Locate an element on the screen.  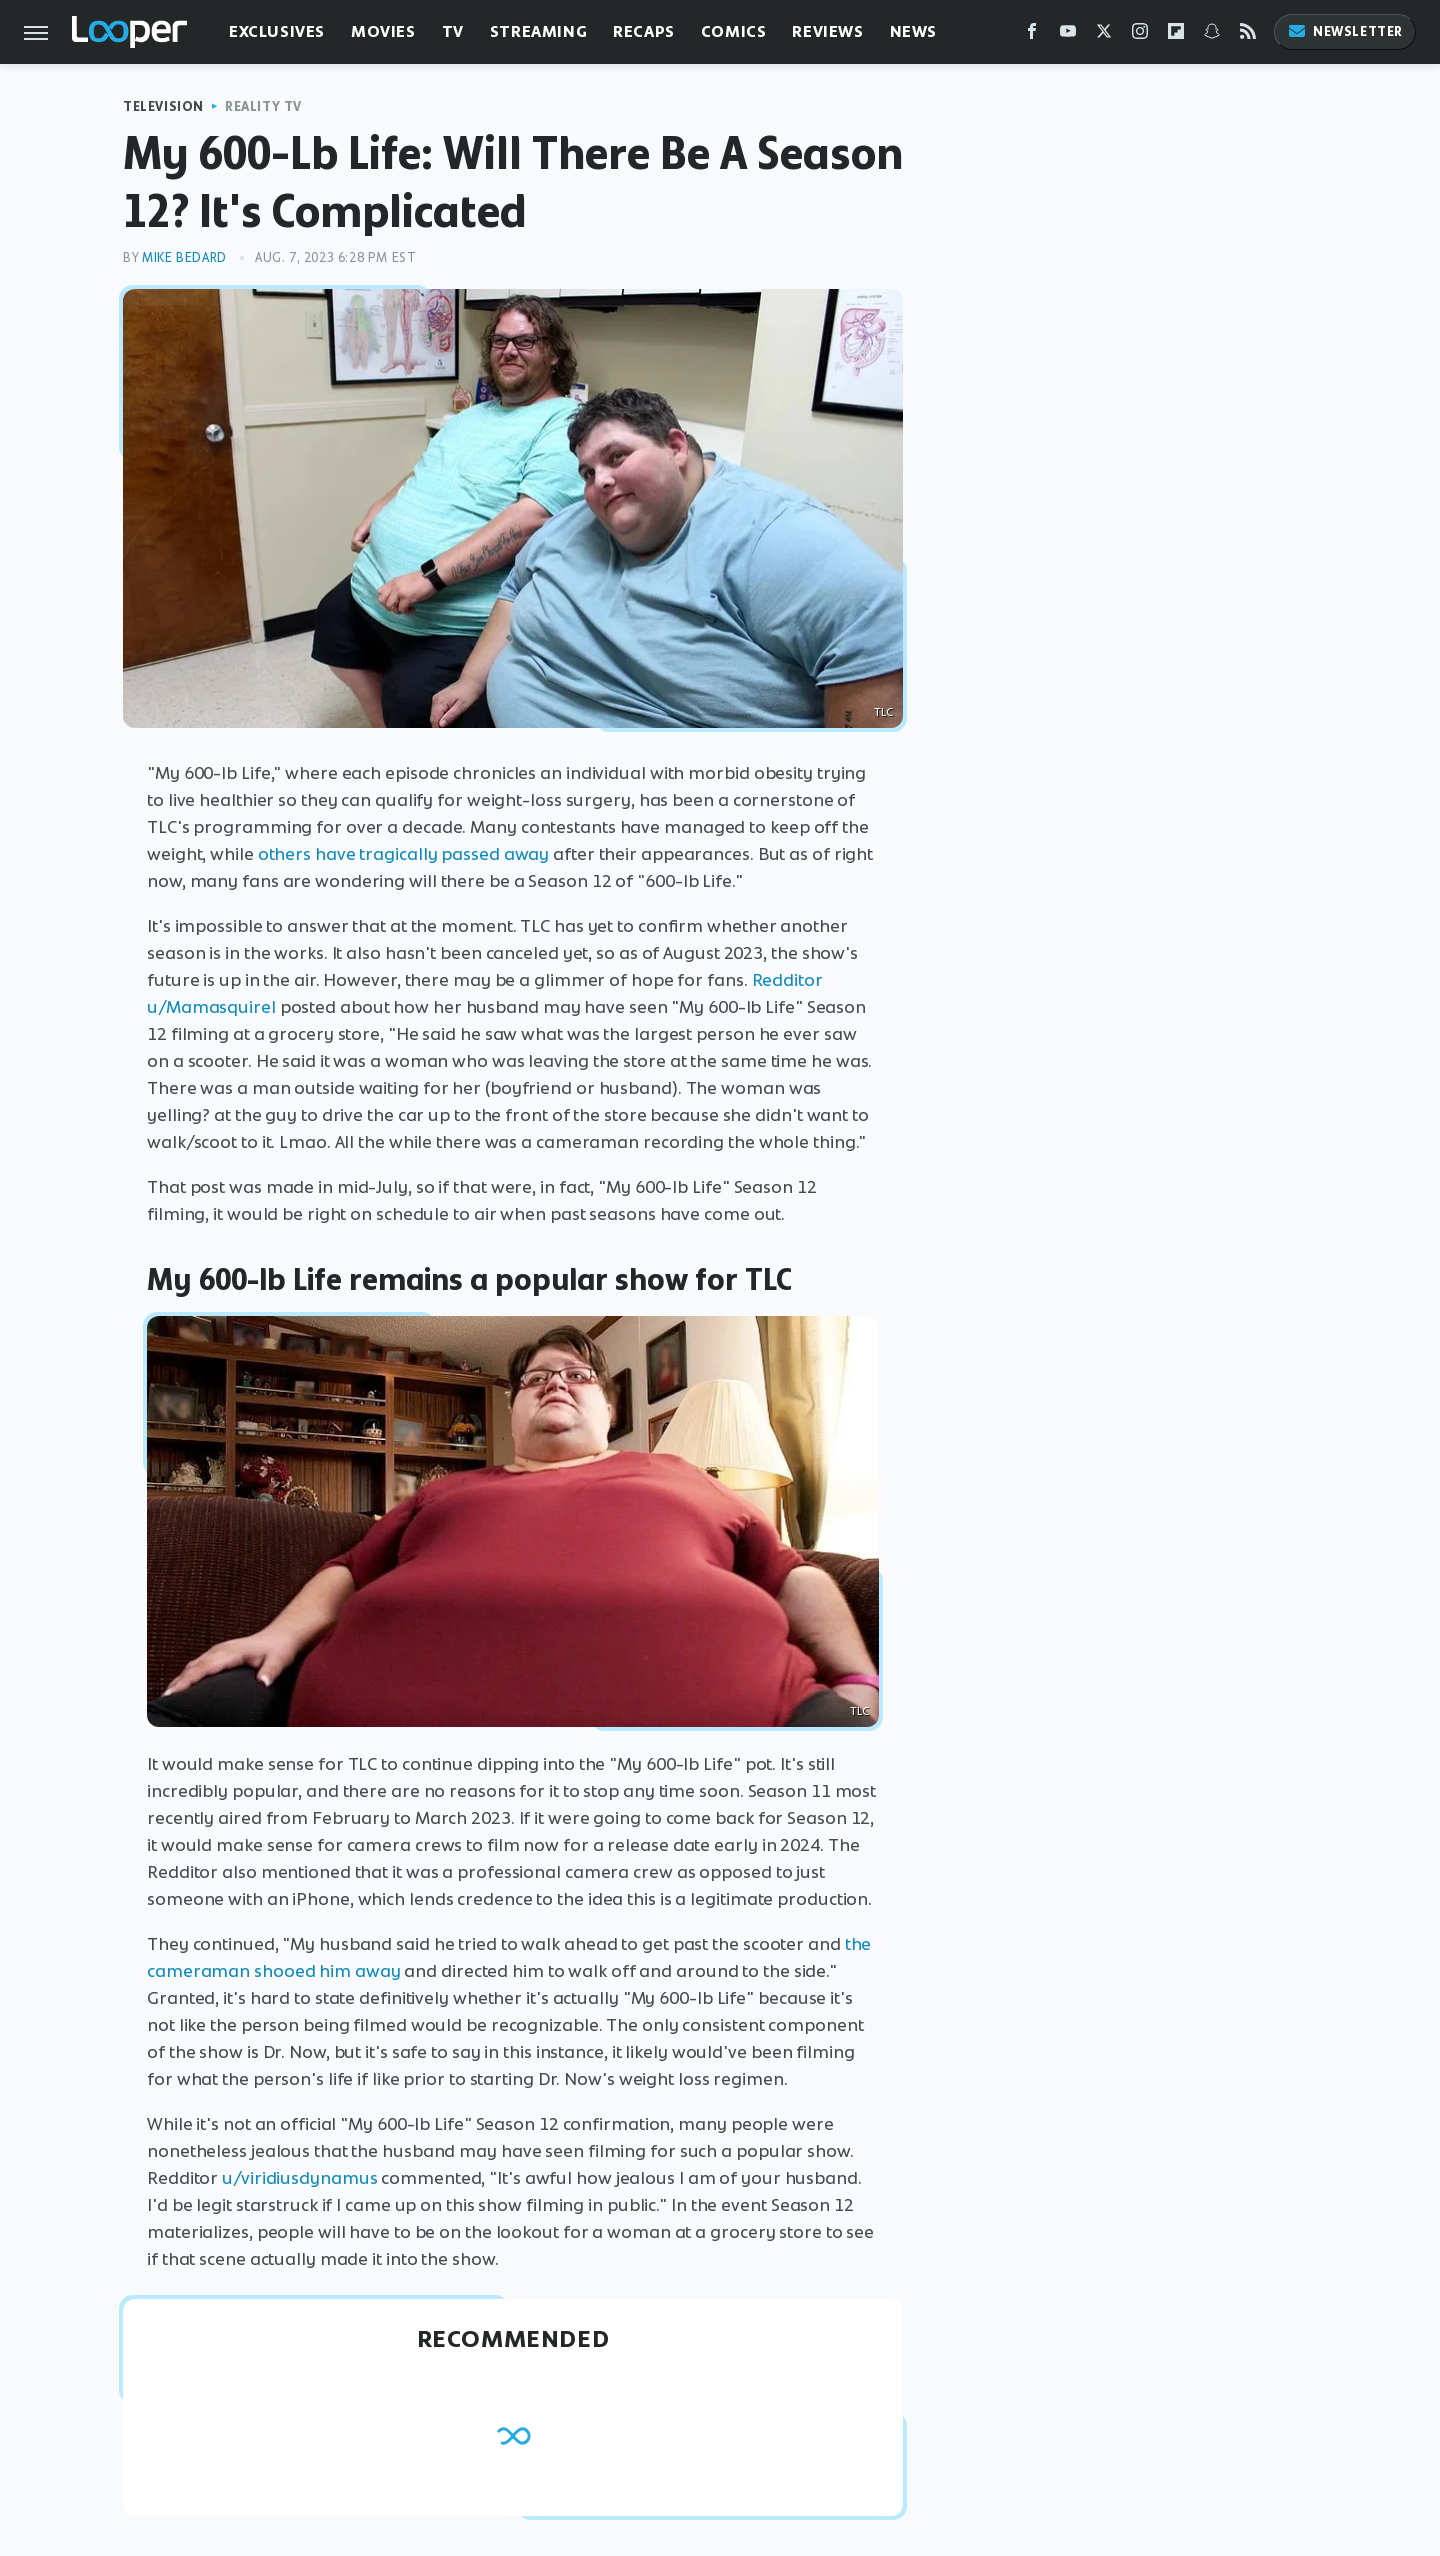
Comics is located at coordinates (734, 31).